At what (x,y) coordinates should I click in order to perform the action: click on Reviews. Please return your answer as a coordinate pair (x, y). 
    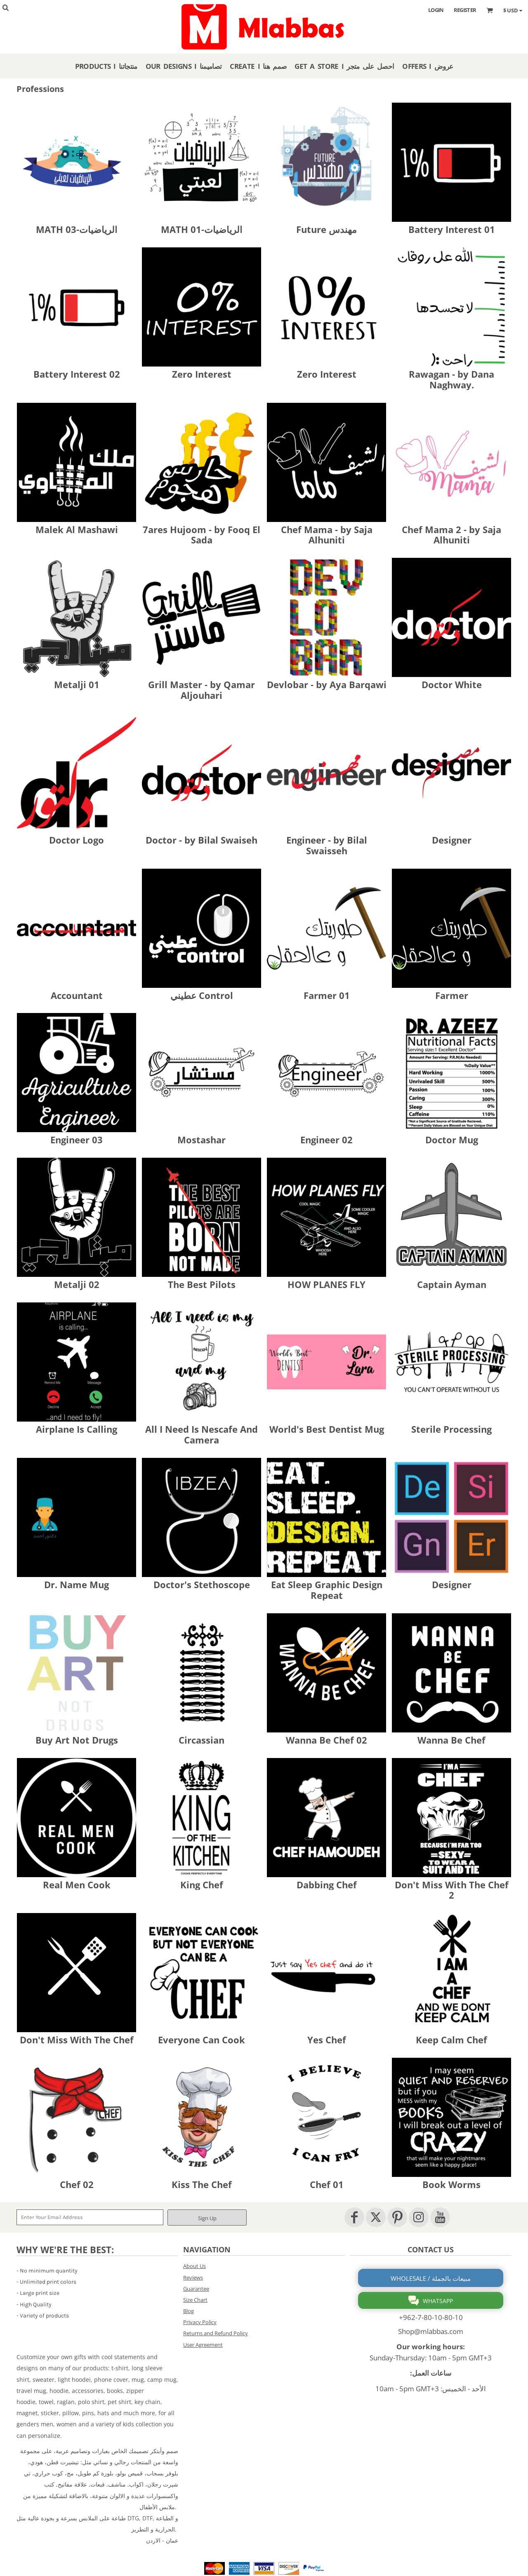
    Looking at the image, I should click on (193, 2277).